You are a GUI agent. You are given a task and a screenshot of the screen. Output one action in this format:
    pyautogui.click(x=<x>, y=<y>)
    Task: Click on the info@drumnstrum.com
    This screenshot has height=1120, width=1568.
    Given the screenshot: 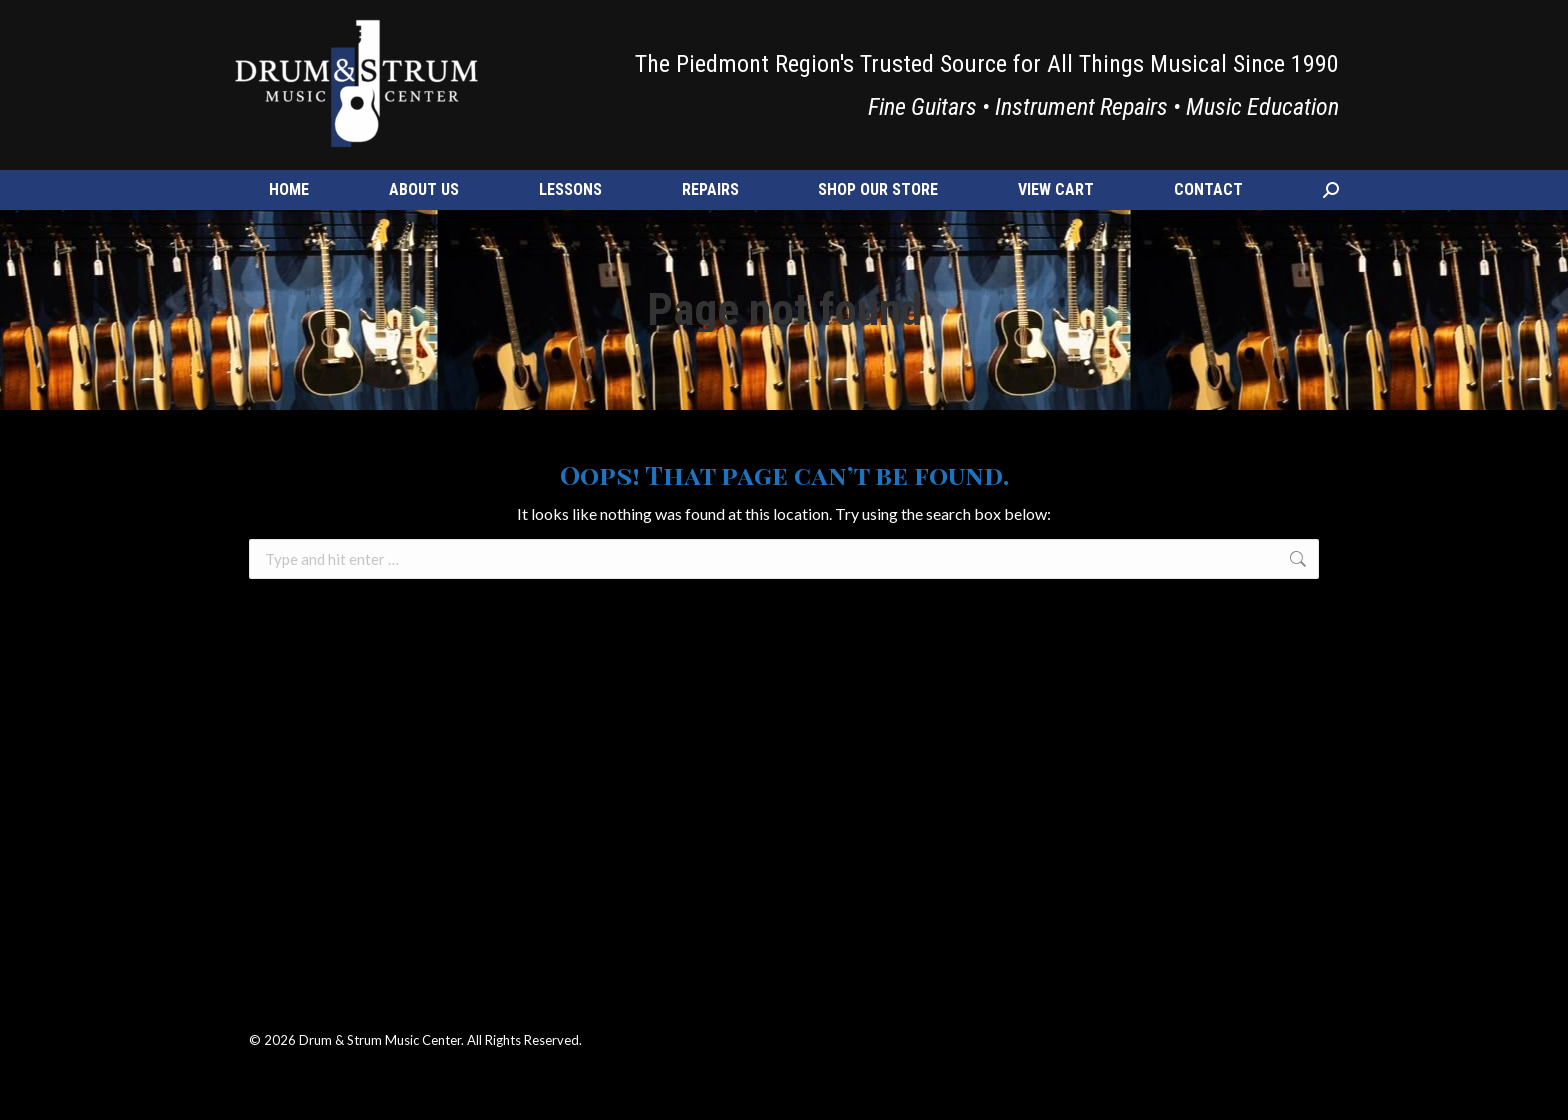 What is the action you would take?
    pyautogui.click(x=425, y=25)
    